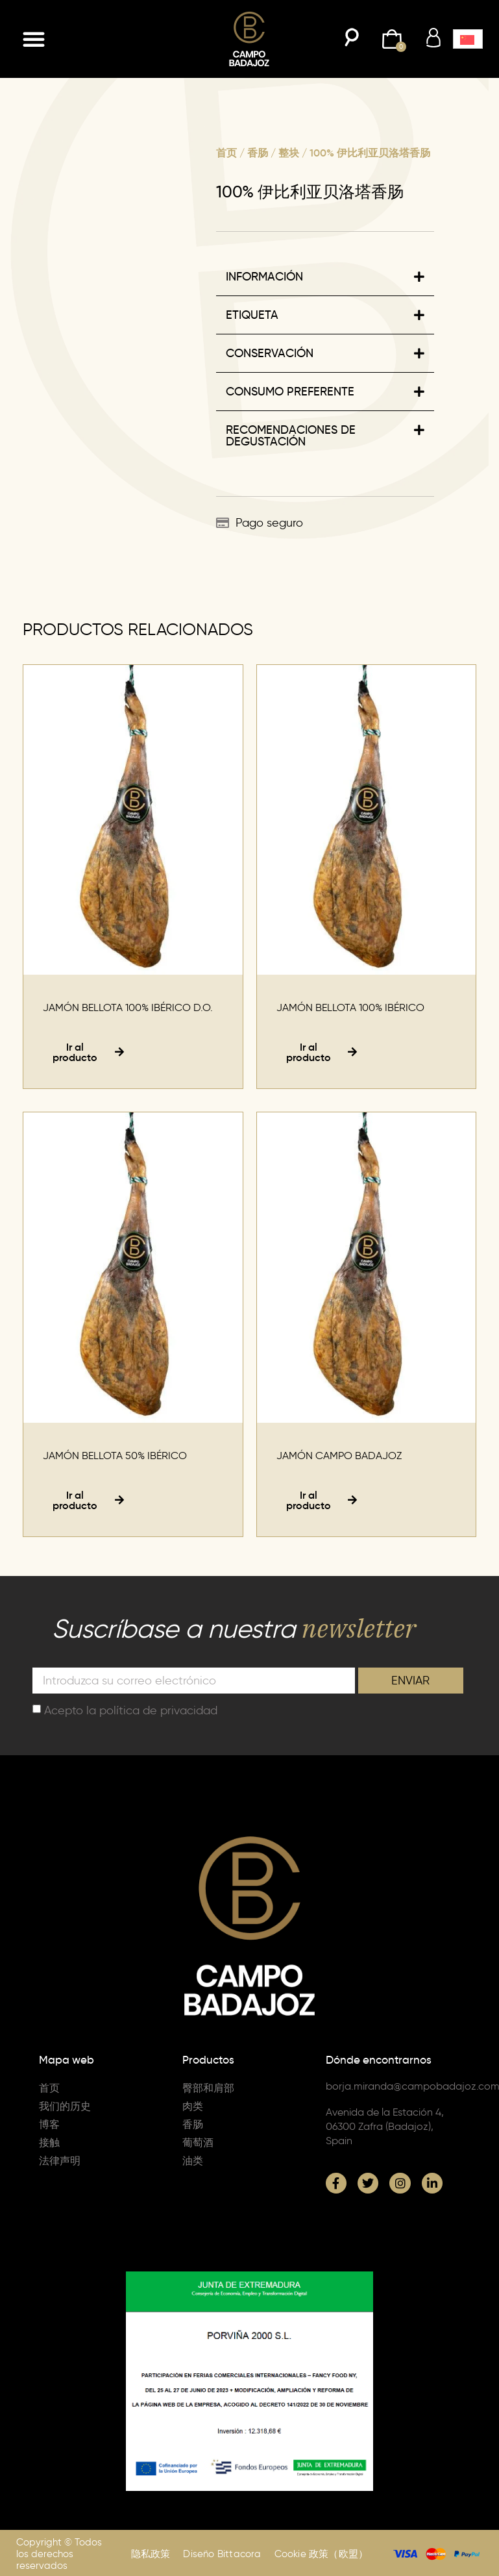  What do you see at coordinates (65, 2106) in the screenshot?
I see `我们的历史` at bounding box center [65, 2106].